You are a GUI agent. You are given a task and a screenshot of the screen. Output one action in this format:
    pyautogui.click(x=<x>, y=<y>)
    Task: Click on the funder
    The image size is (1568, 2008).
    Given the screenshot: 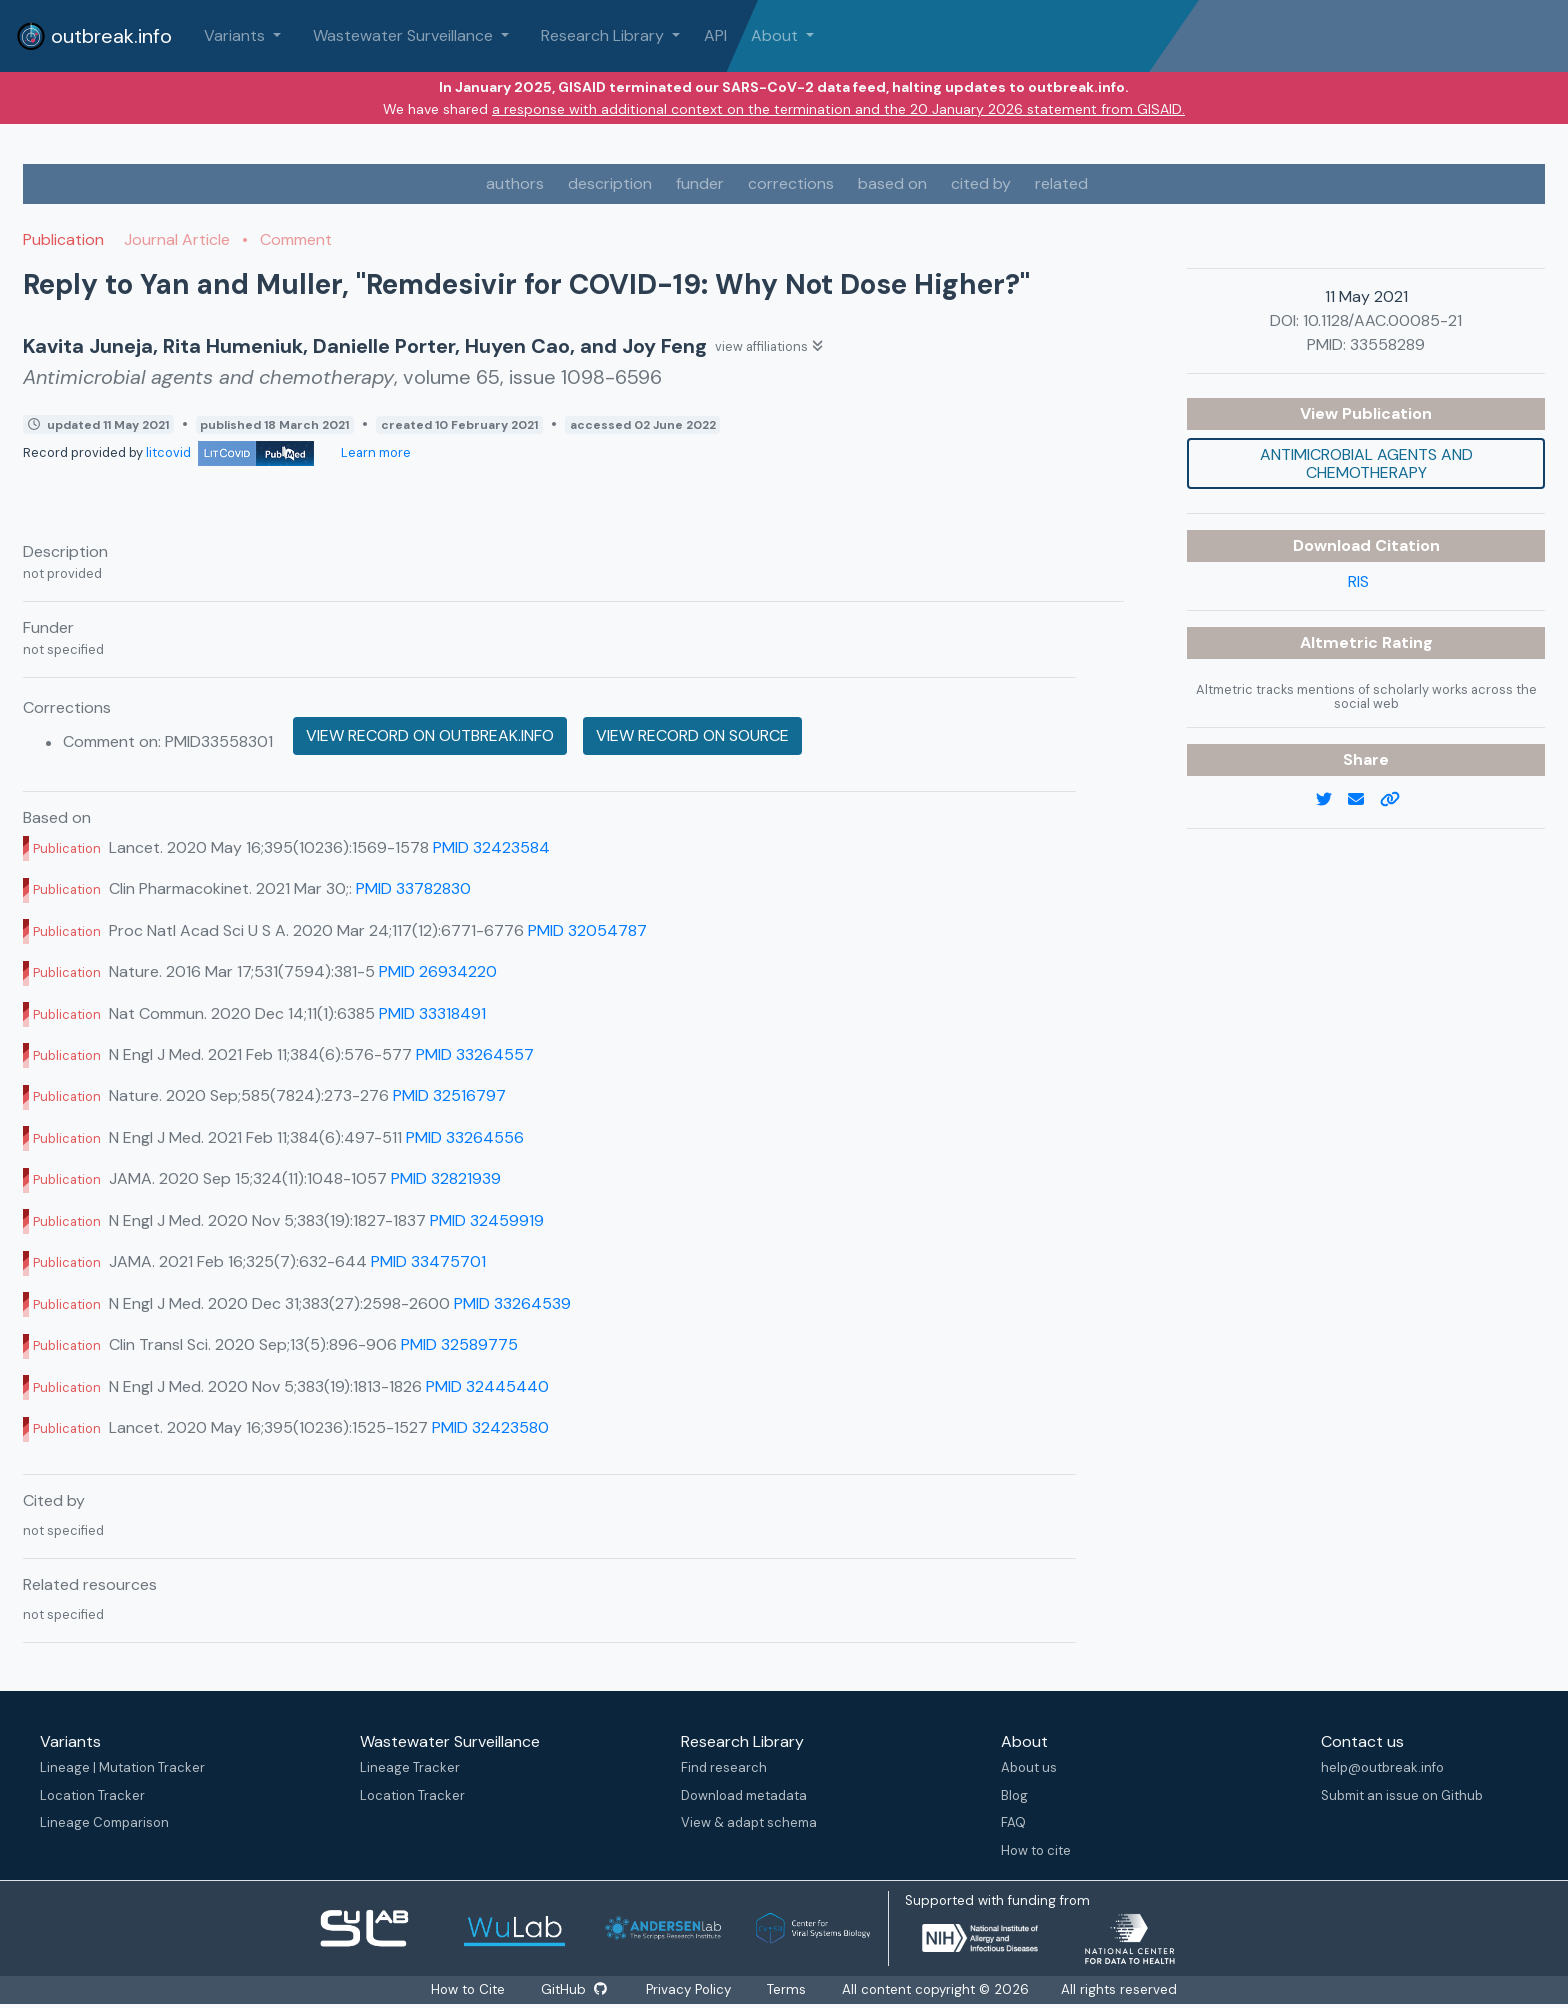 What is the action you would take?
    pyautogui.click(x=700, y=183)
    